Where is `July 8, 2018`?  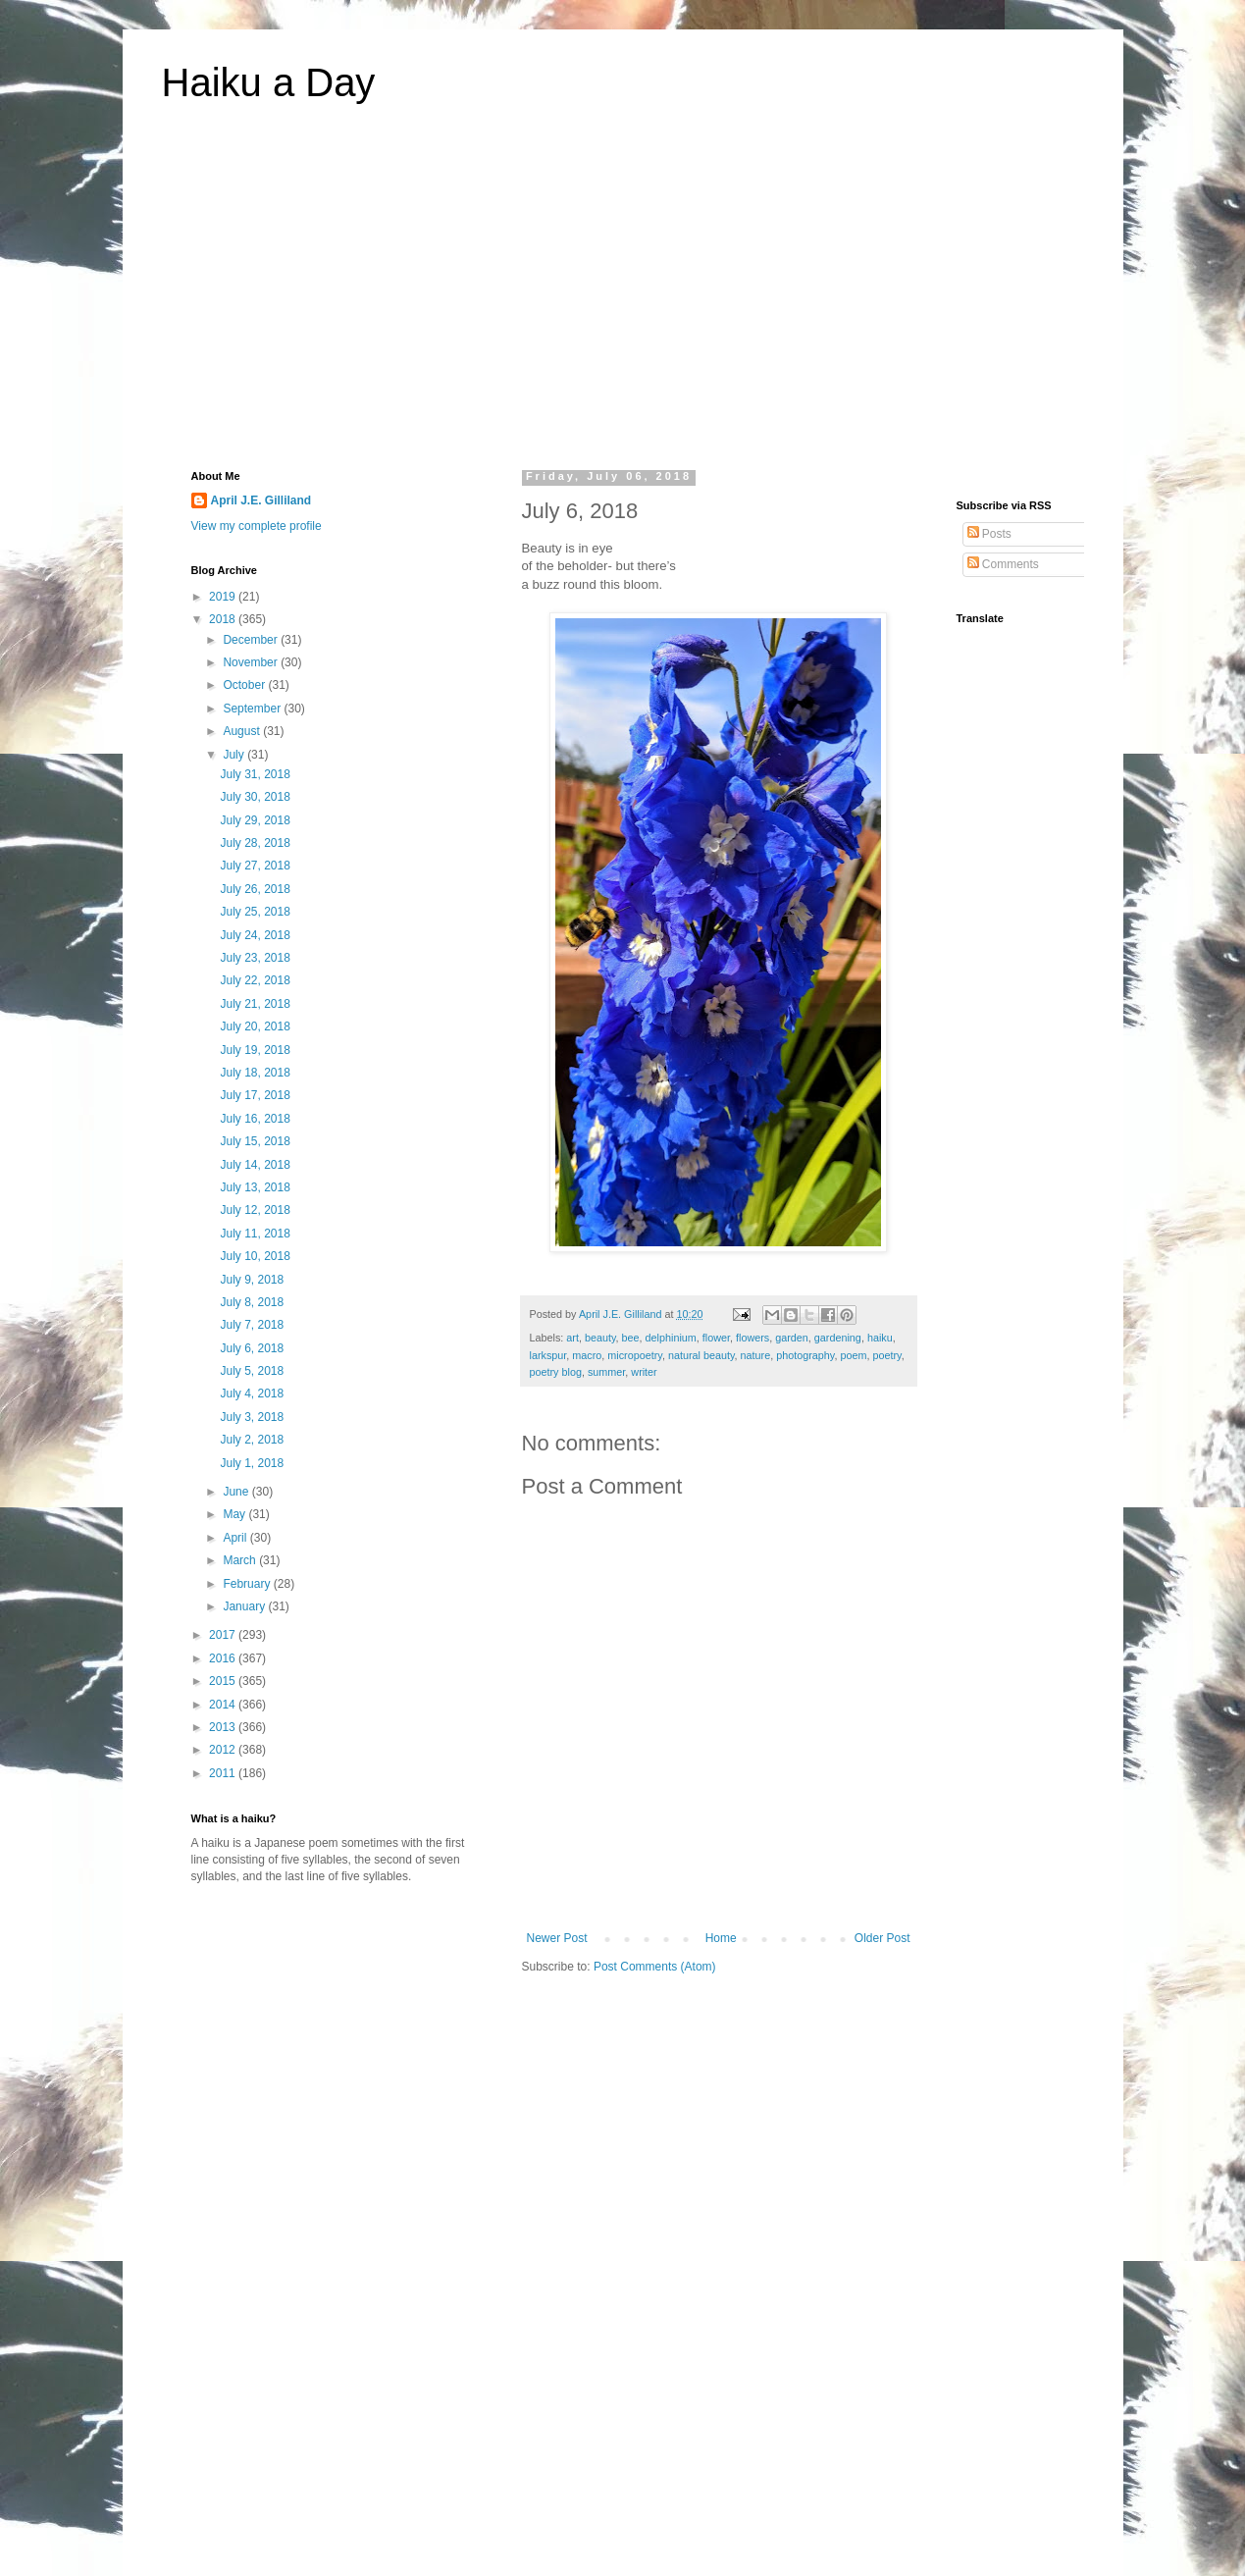
July 8, 2018 is located at coordinates (252, 1302).